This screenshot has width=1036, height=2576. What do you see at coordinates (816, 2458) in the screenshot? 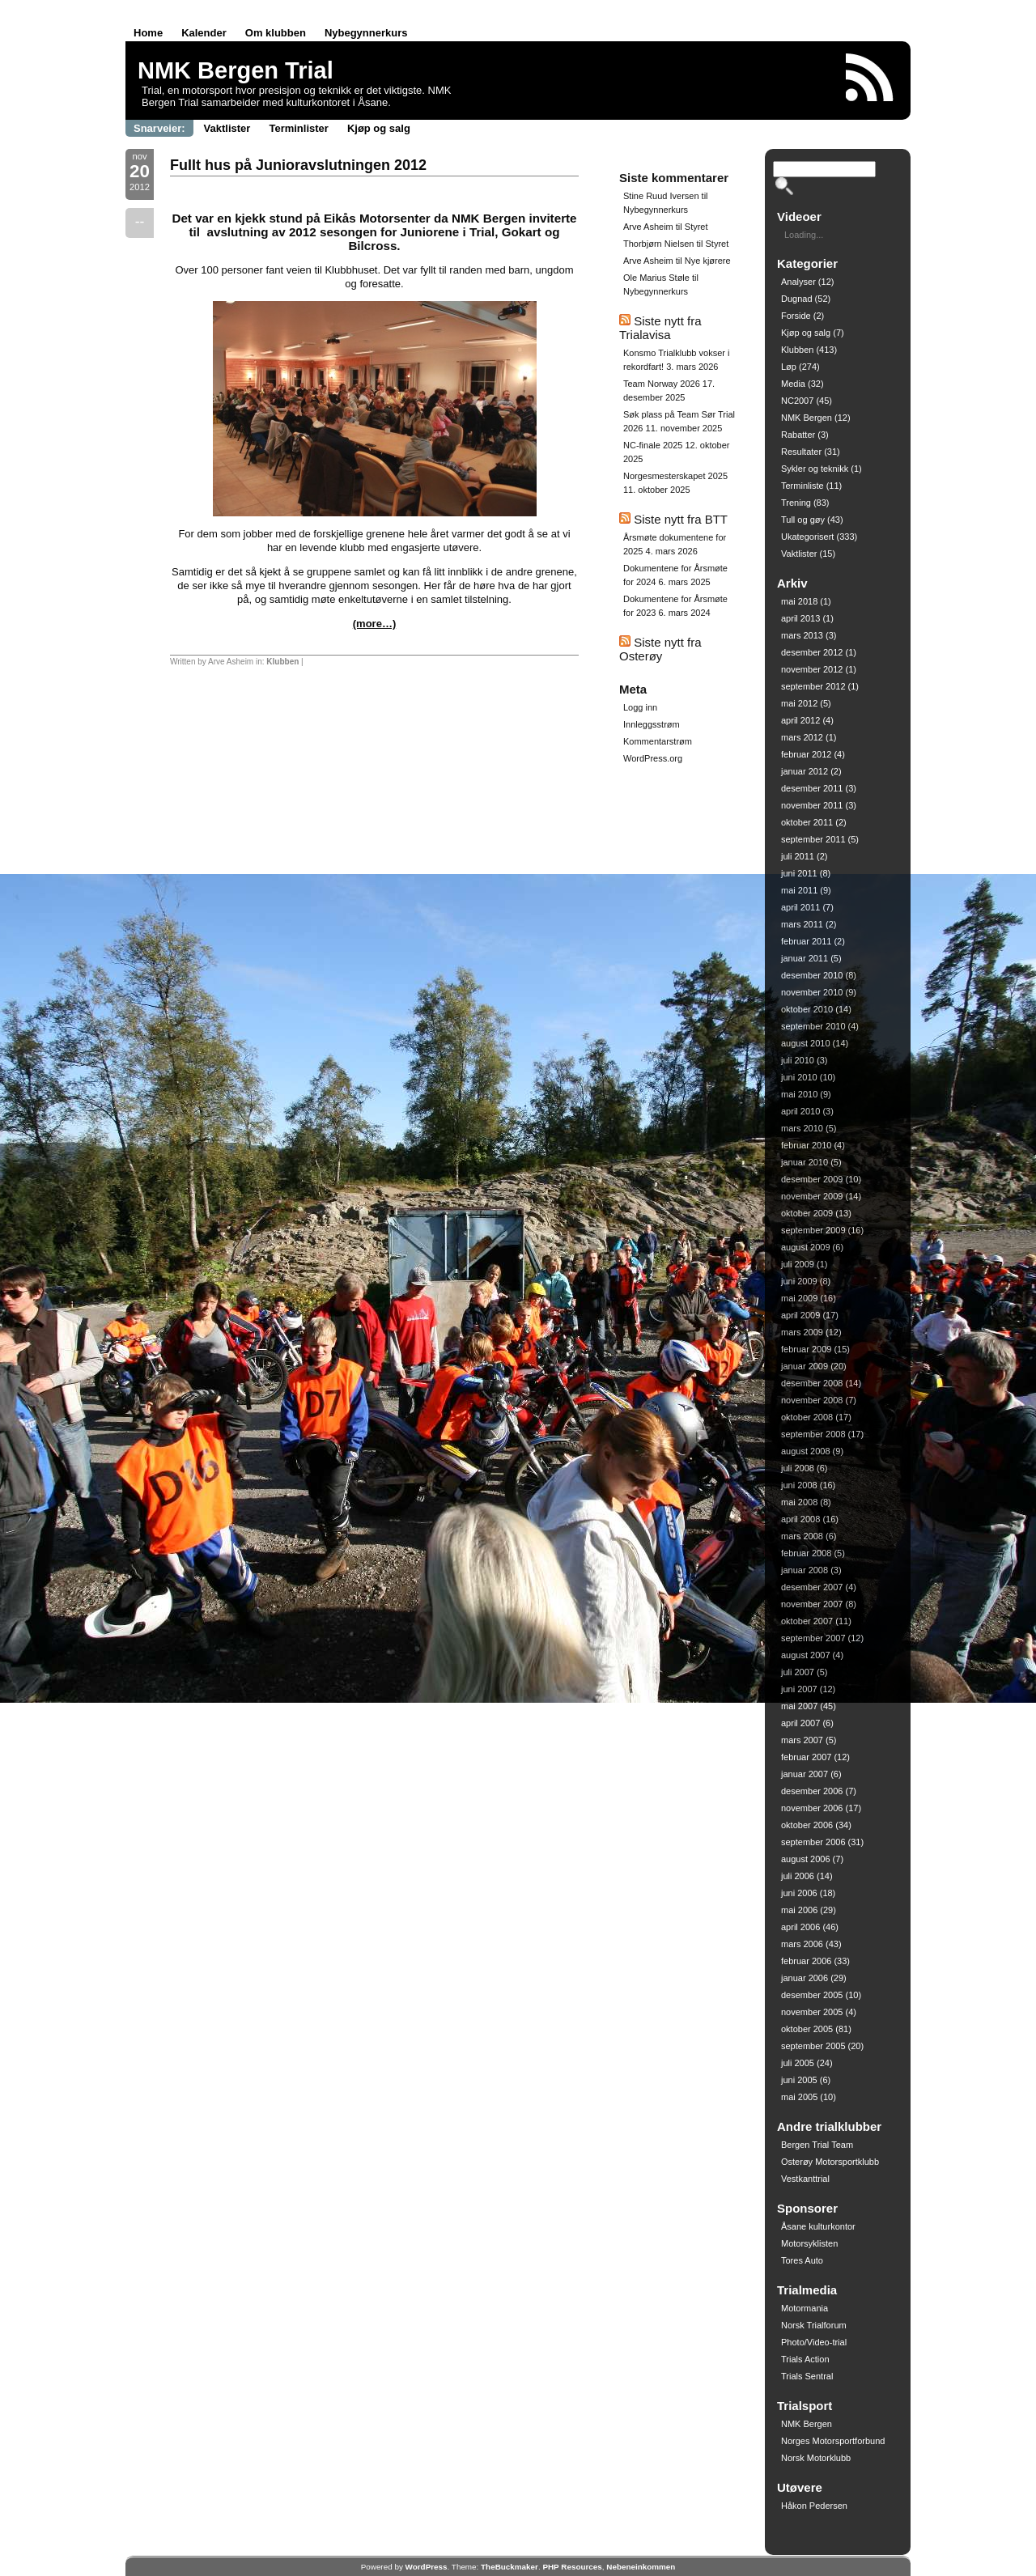
I see `Norsk Motorklubb` at bounding box center [816, 2458].